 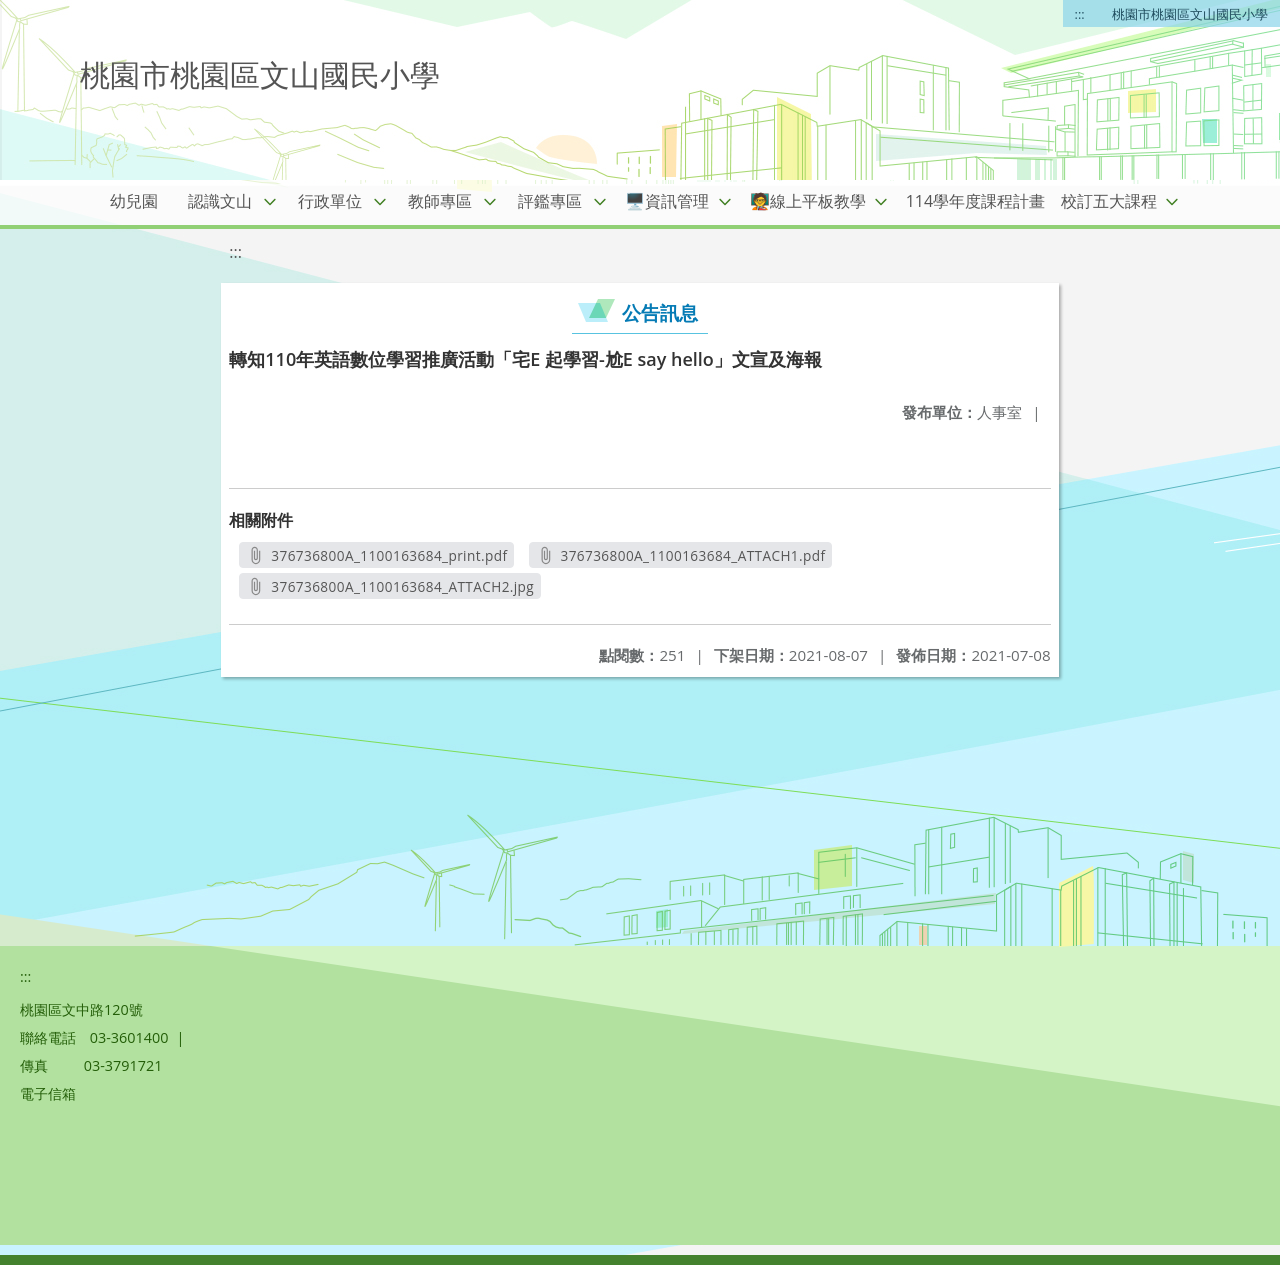 I want to click on :::, so click(x=1080, y=14).